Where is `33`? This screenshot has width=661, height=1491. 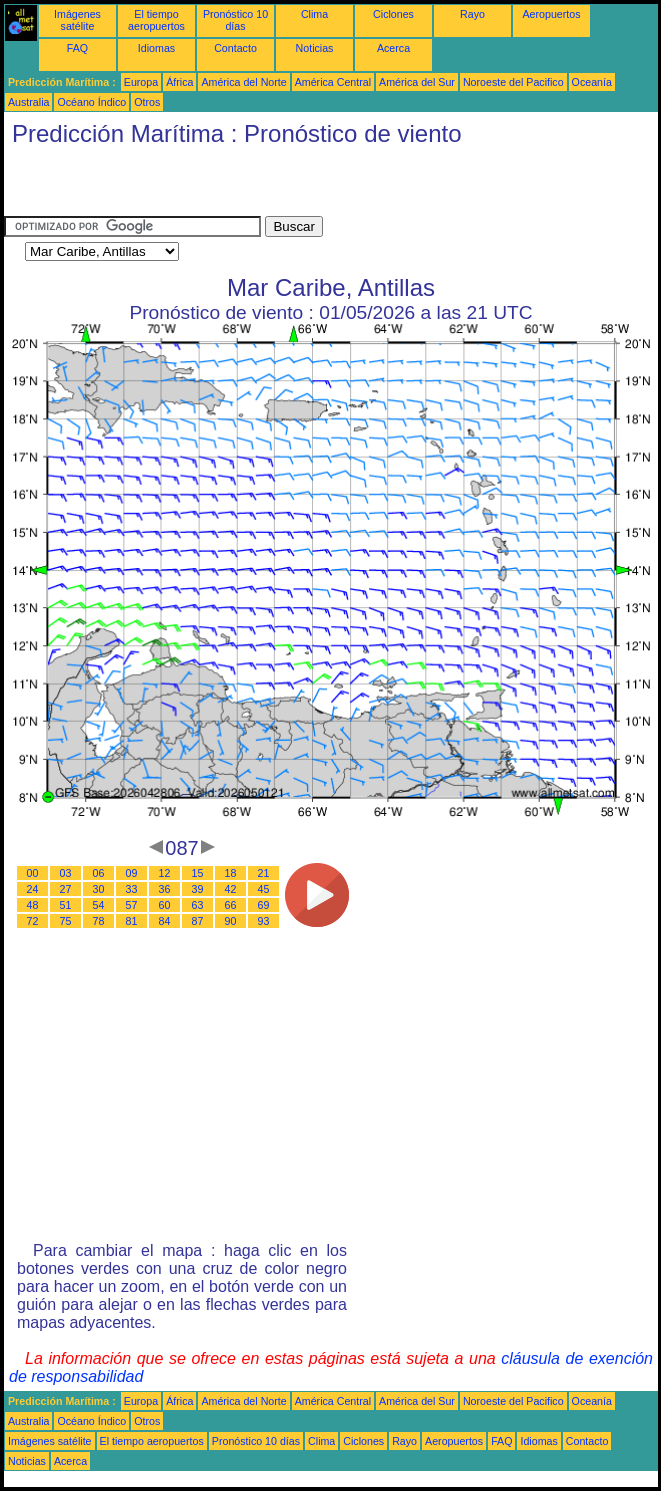 33 is located at coordinates (132, 889).